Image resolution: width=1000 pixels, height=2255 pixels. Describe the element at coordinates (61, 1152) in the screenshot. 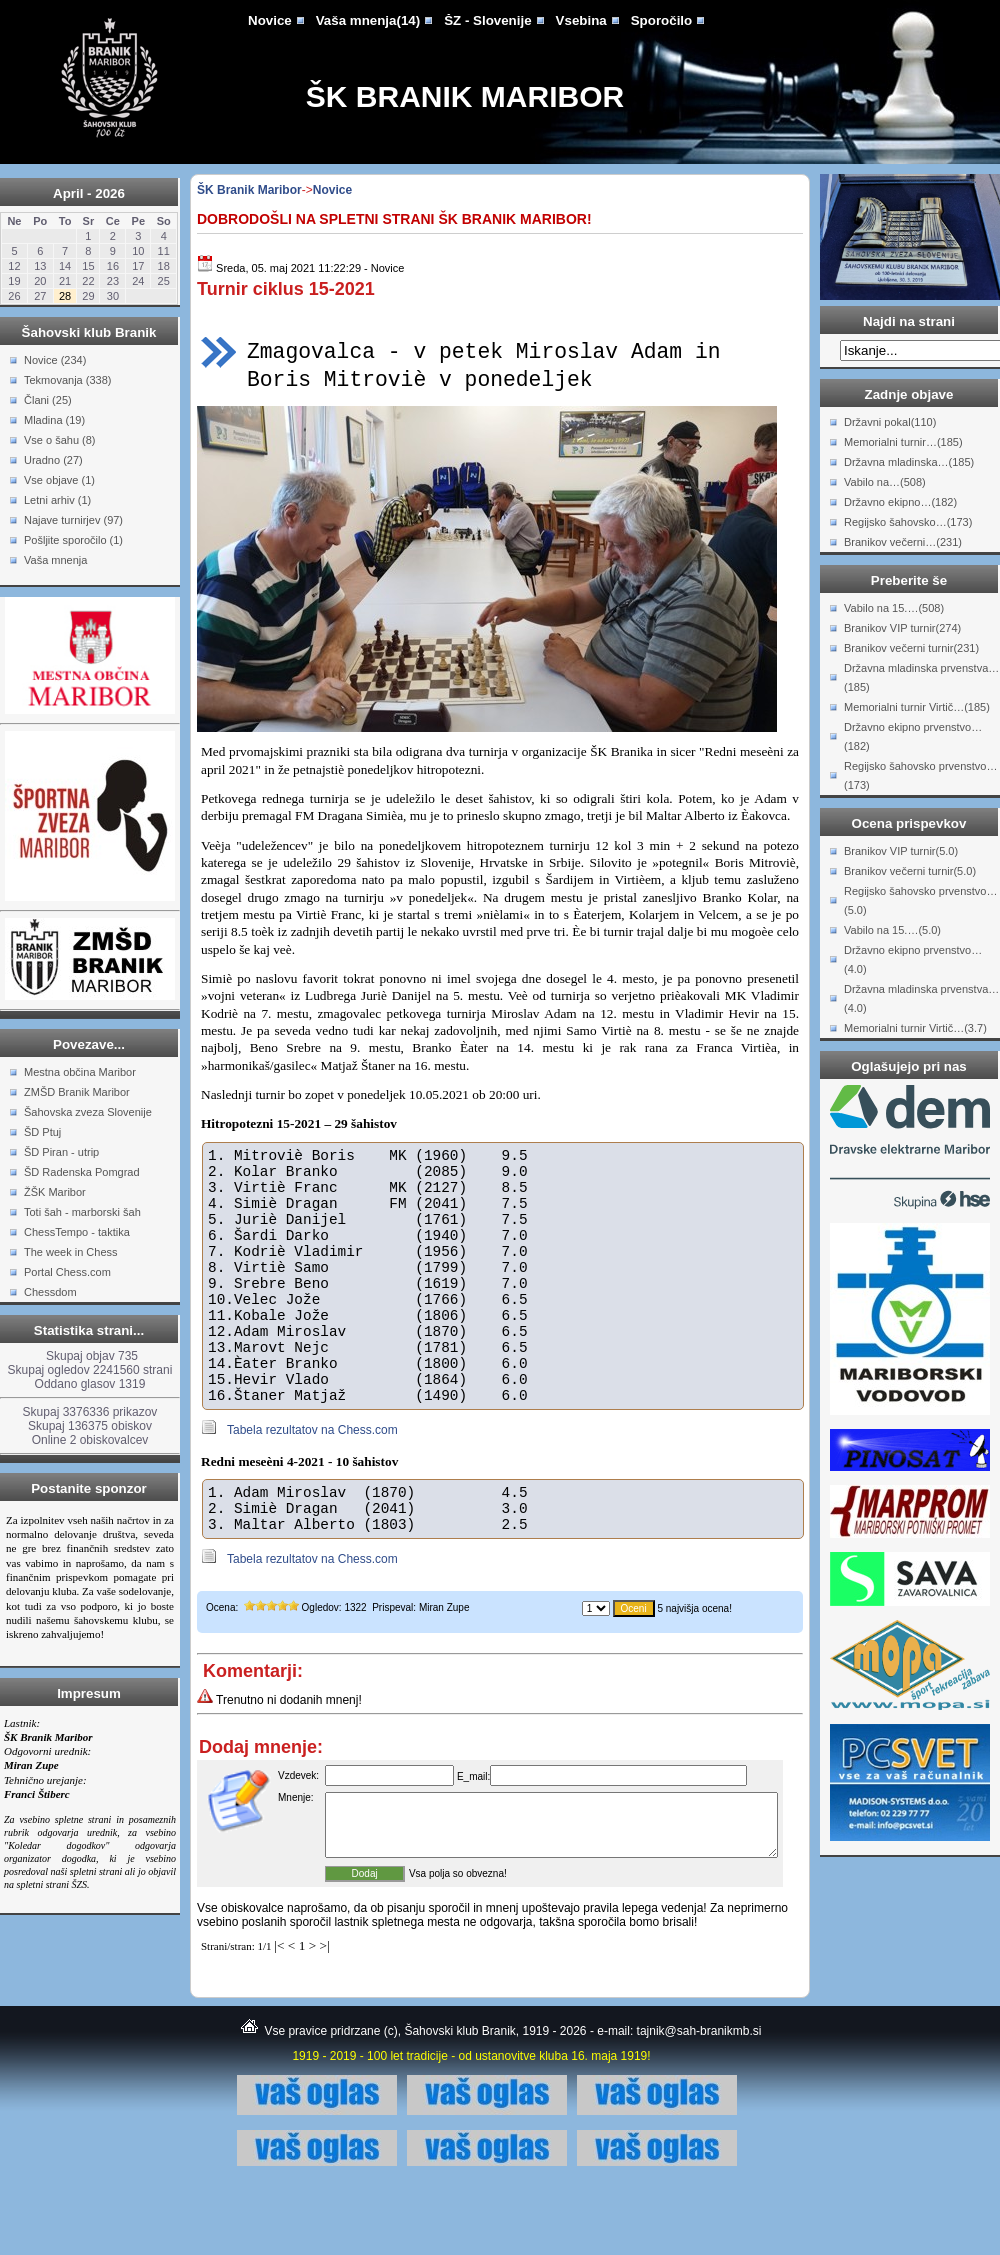

I see `ŠD Piran - utrip` at that location.